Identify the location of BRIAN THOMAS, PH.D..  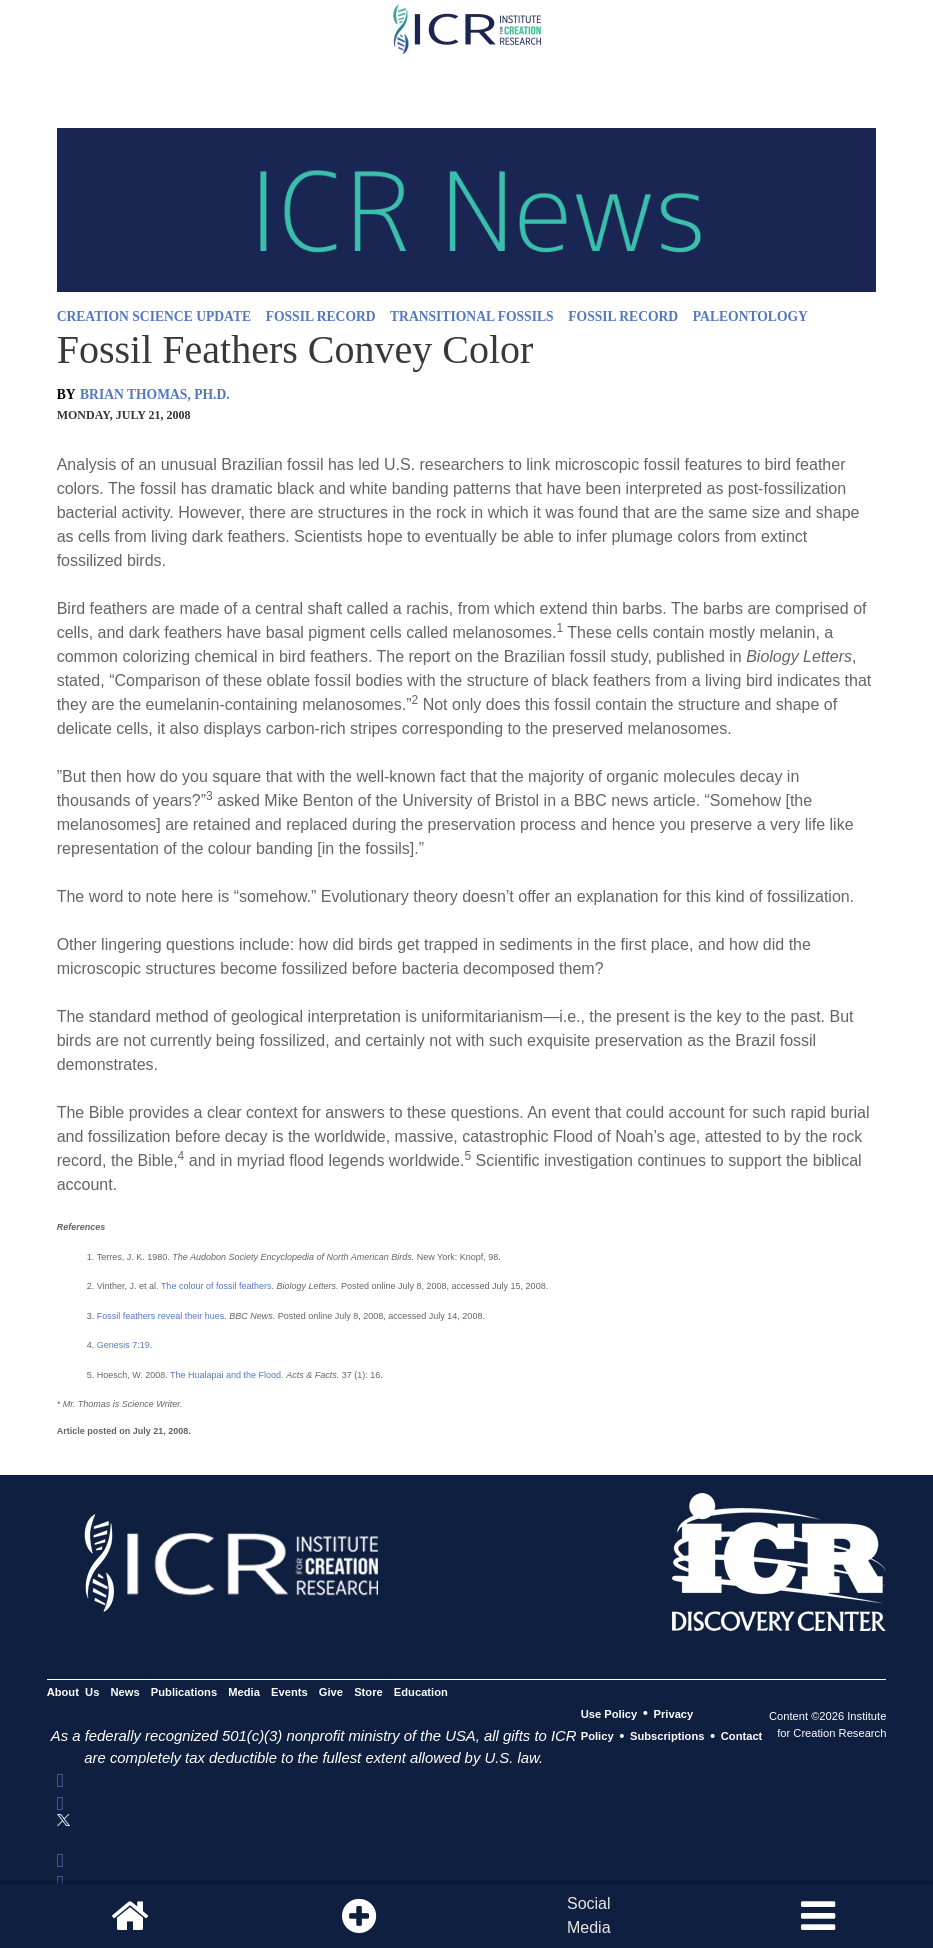
(155, 394).